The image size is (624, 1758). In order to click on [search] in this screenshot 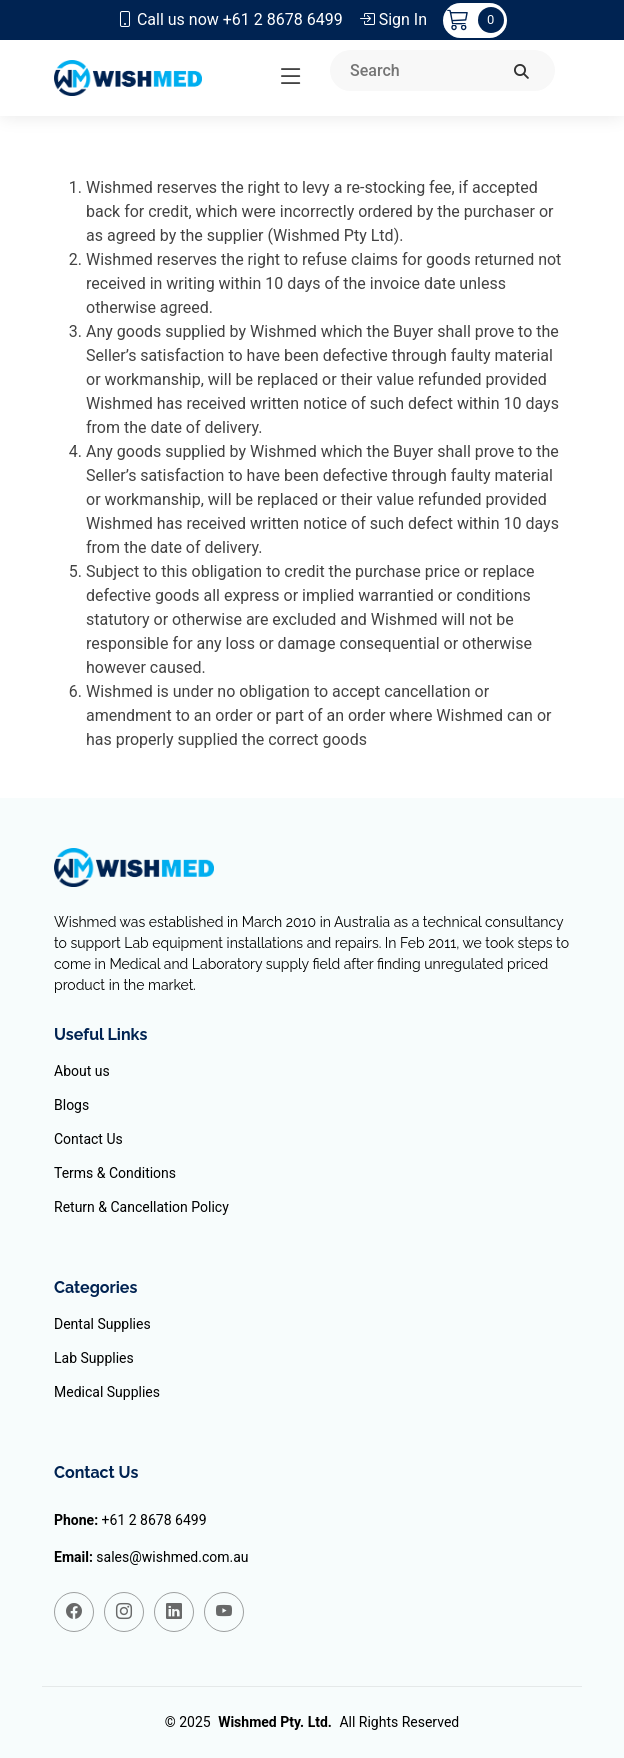, I will do `click(521, 72)`.